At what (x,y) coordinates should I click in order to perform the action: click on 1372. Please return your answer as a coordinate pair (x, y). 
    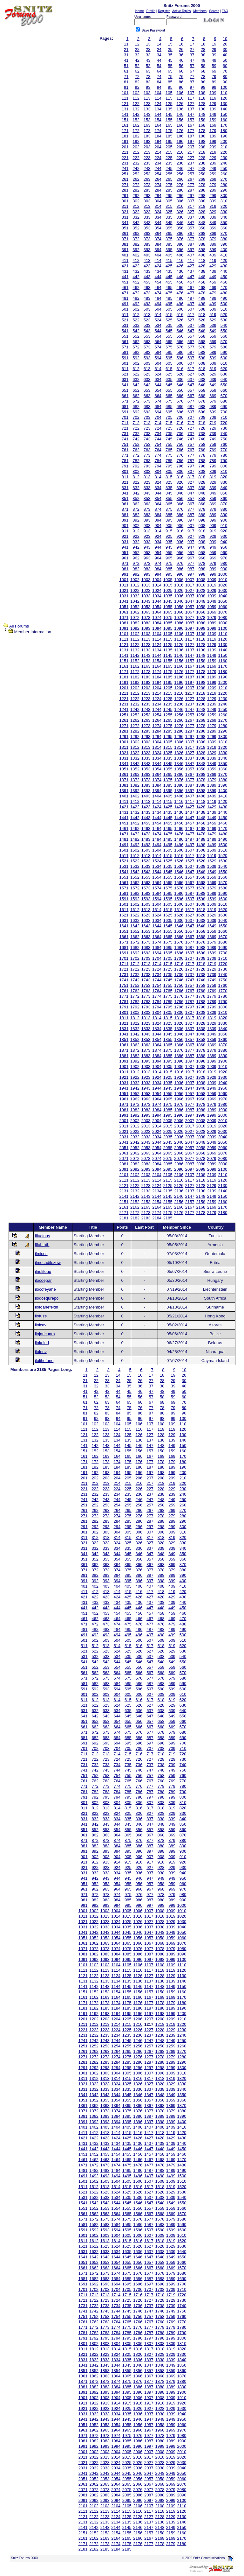
    Looking at the image, I should click on (134, 779).